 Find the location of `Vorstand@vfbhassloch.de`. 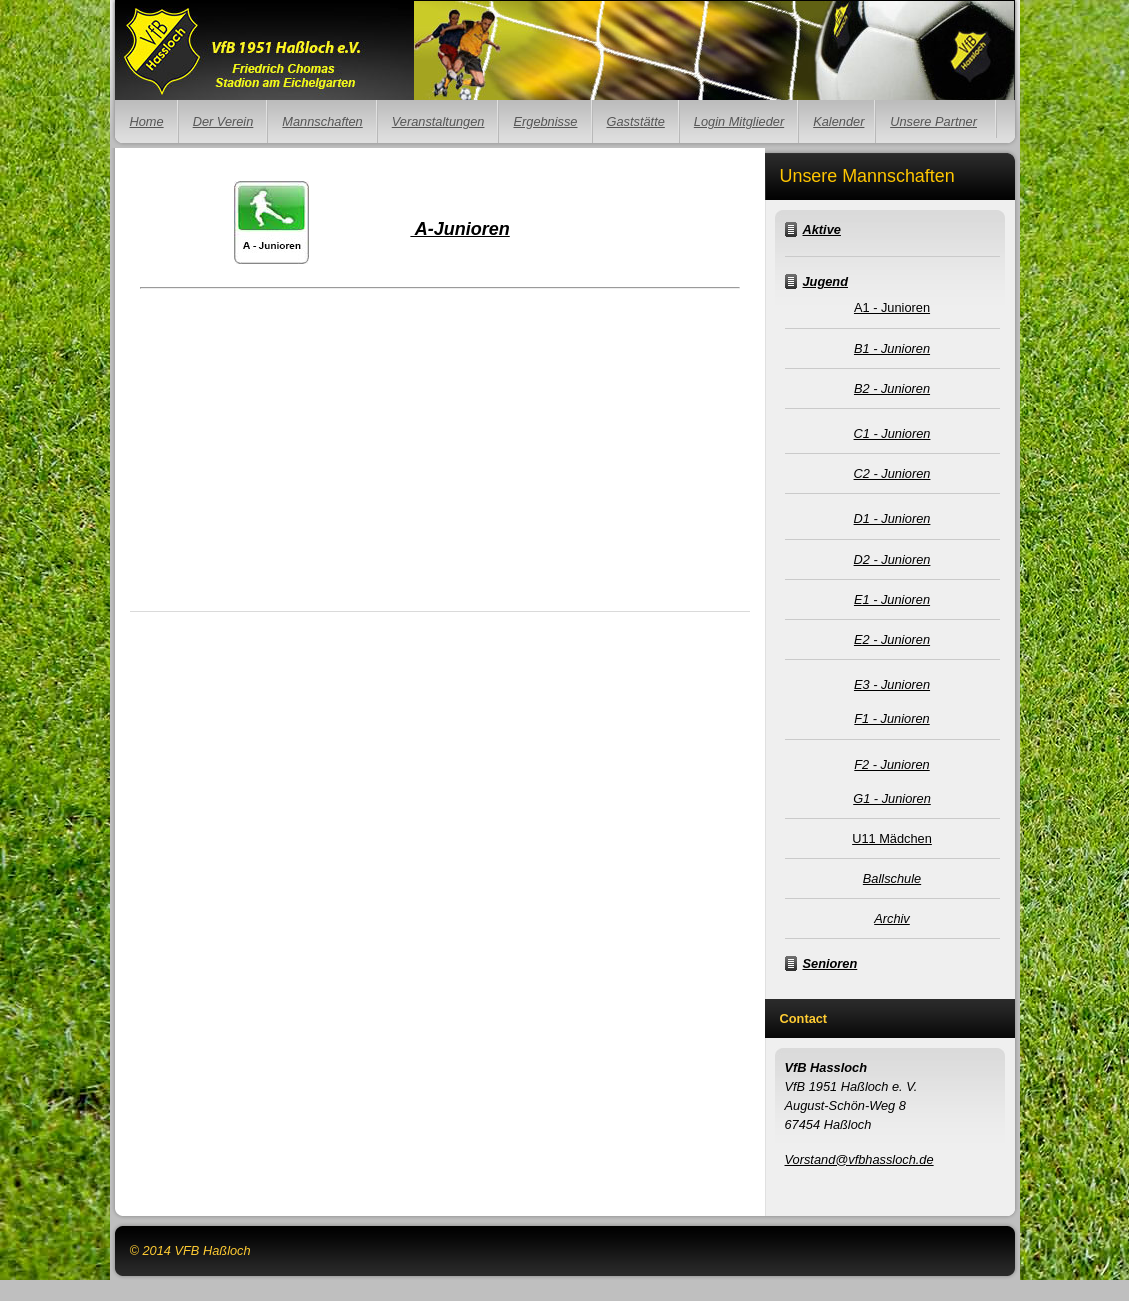

Vorstand@vfbhassloch.de is located at coordinates (859, 1159).